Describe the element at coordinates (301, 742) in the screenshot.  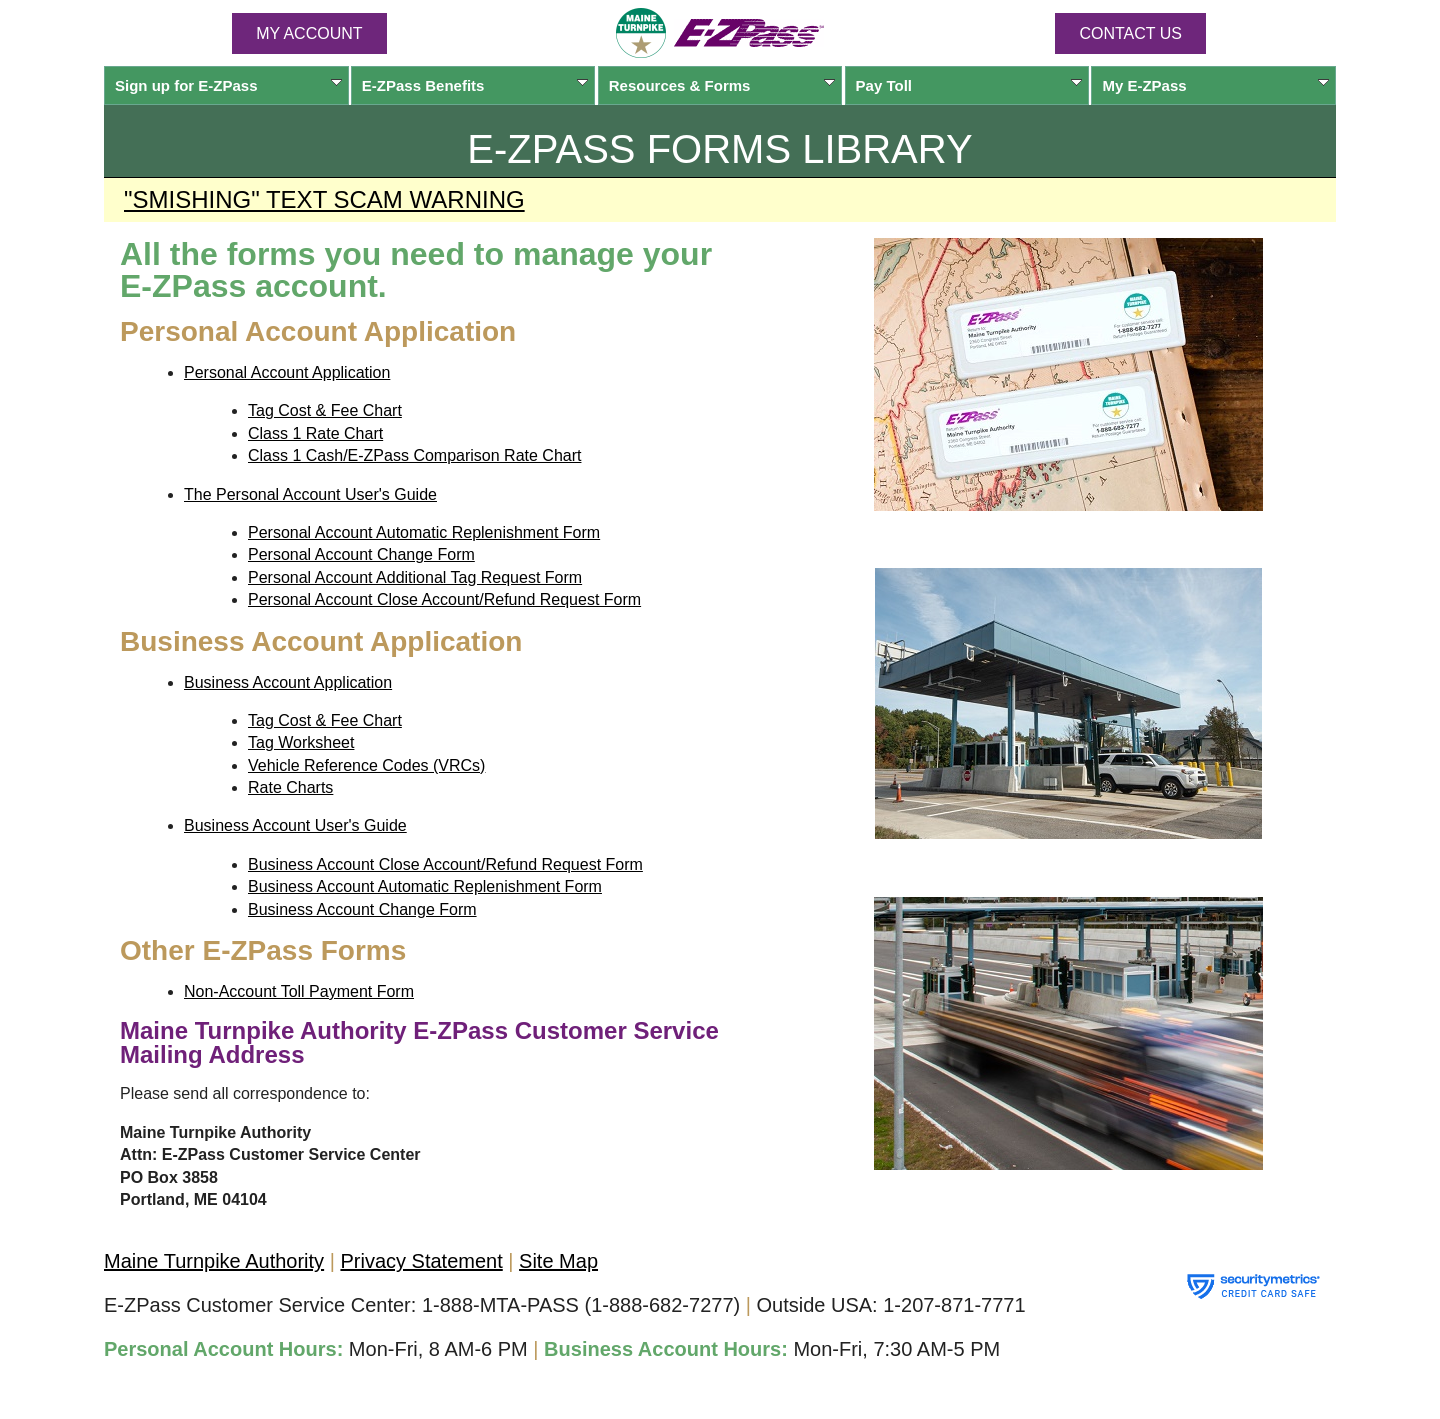
I see `Tag Worksheet` at that location.